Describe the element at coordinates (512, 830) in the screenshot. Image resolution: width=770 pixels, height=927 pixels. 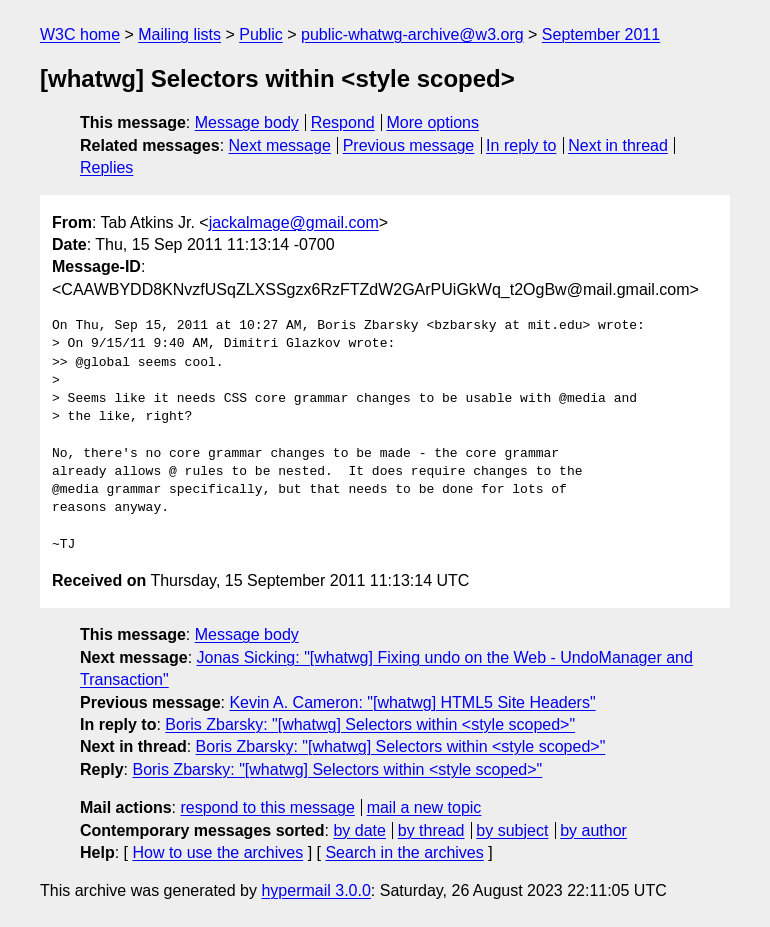
I see `by subject` at that location.